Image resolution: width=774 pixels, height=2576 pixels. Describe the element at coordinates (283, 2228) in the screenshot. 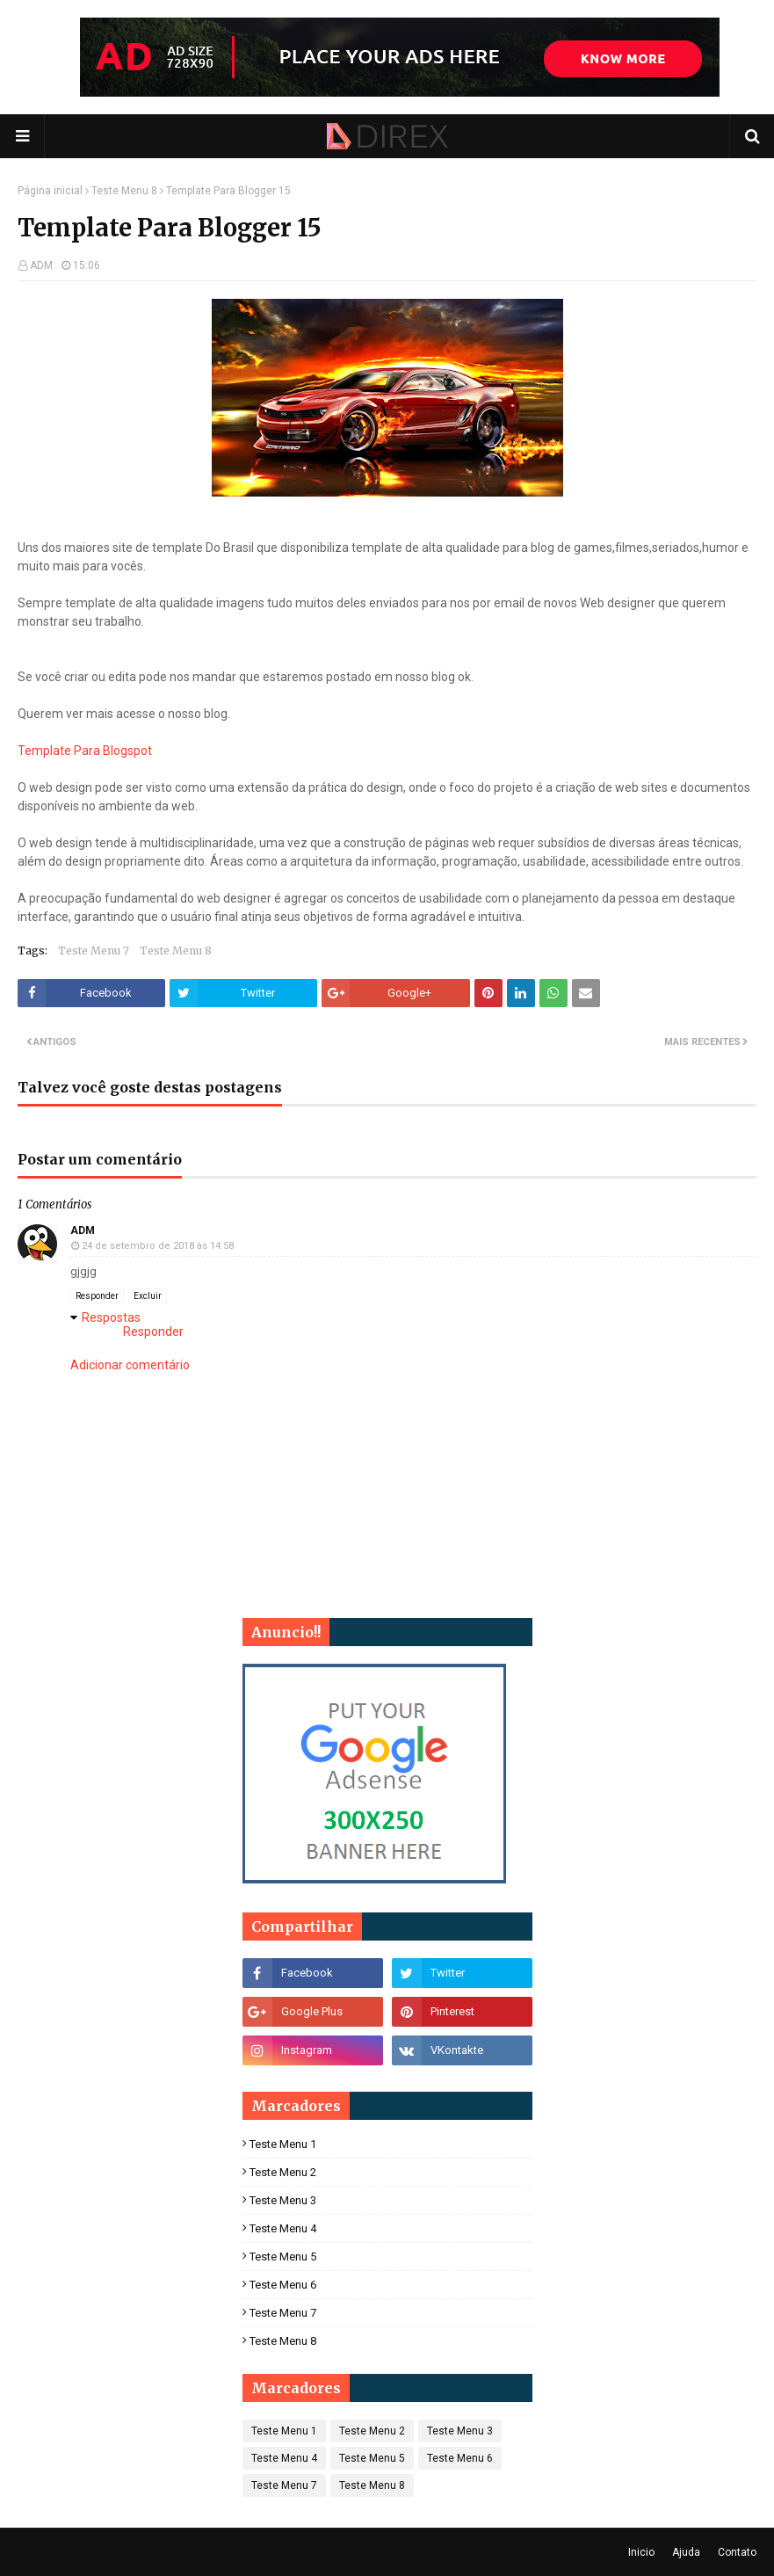

I see `Teste Menu 4` at that location.